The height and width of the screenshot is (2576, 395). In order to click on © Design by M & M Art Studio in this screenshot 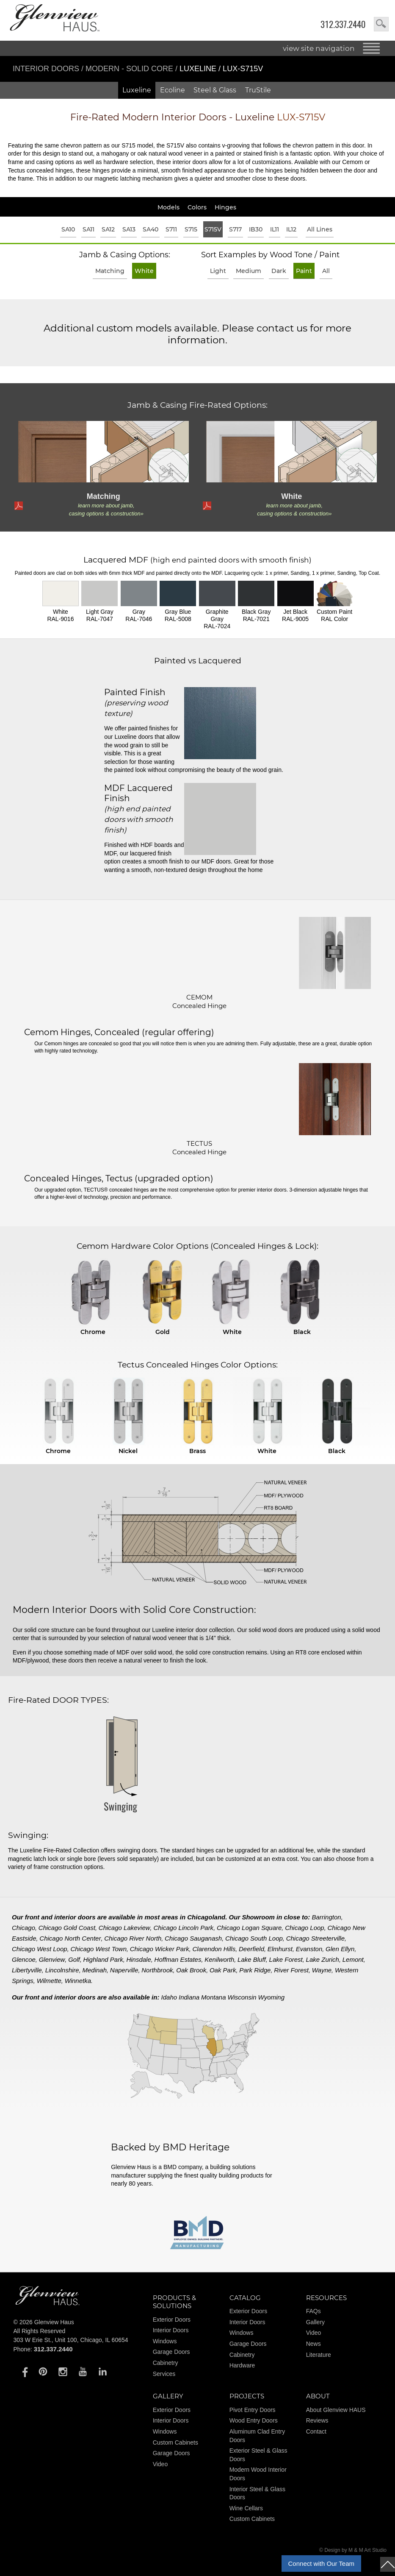, I will do `click(353, 2550)`.